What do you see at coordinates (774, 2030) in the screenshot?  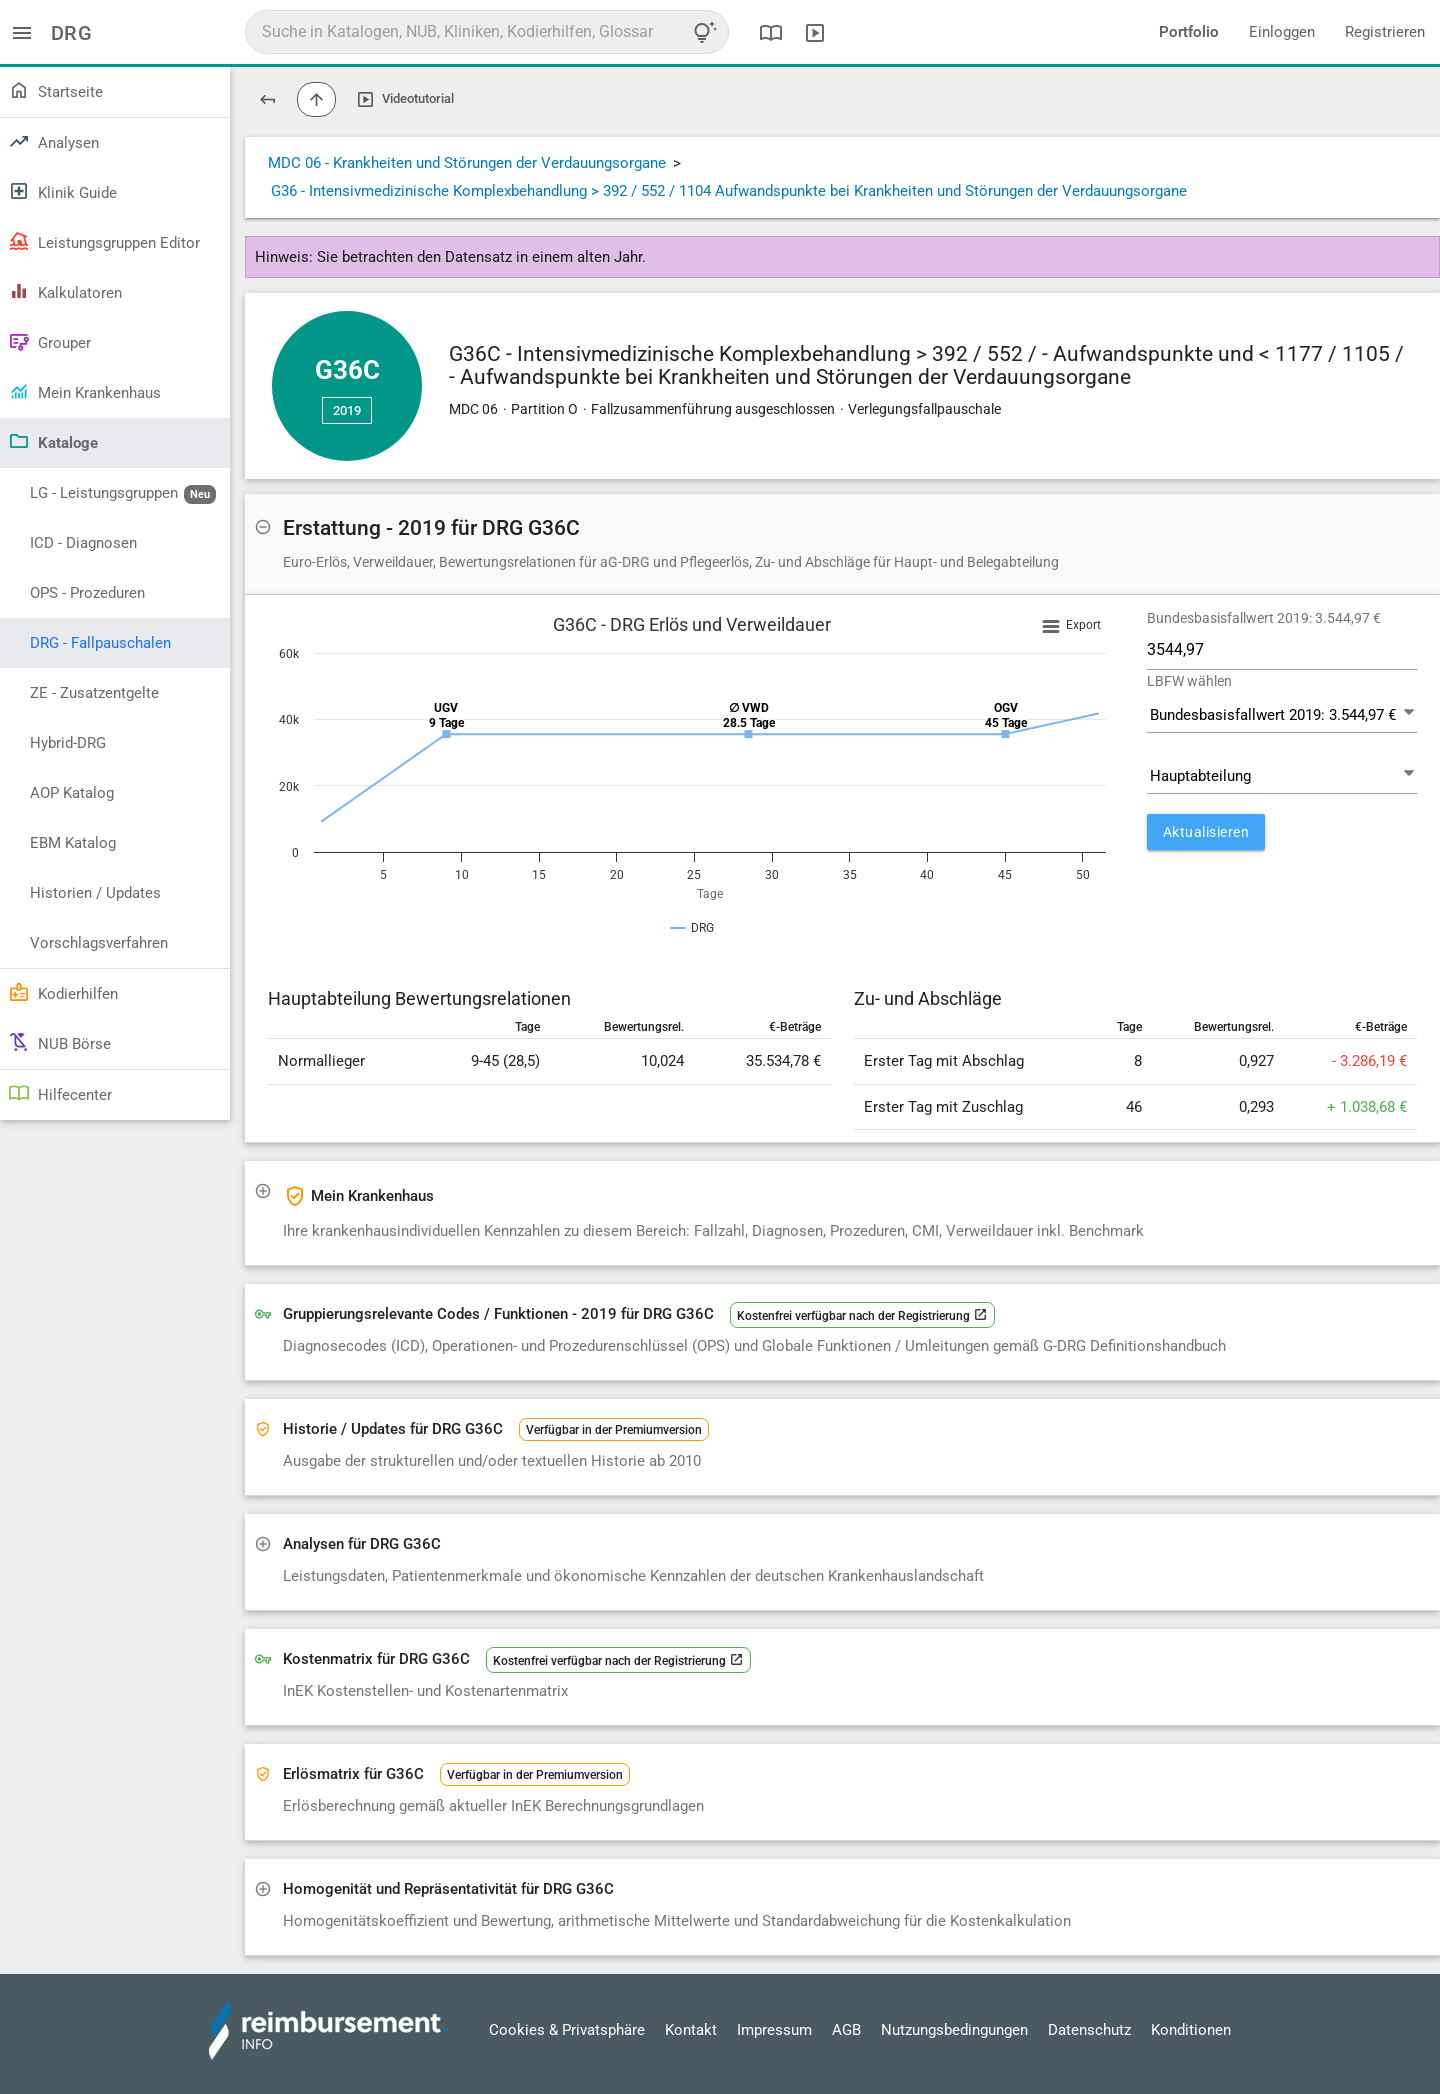 I see `Impressum` at bounding box center [774, 2030].